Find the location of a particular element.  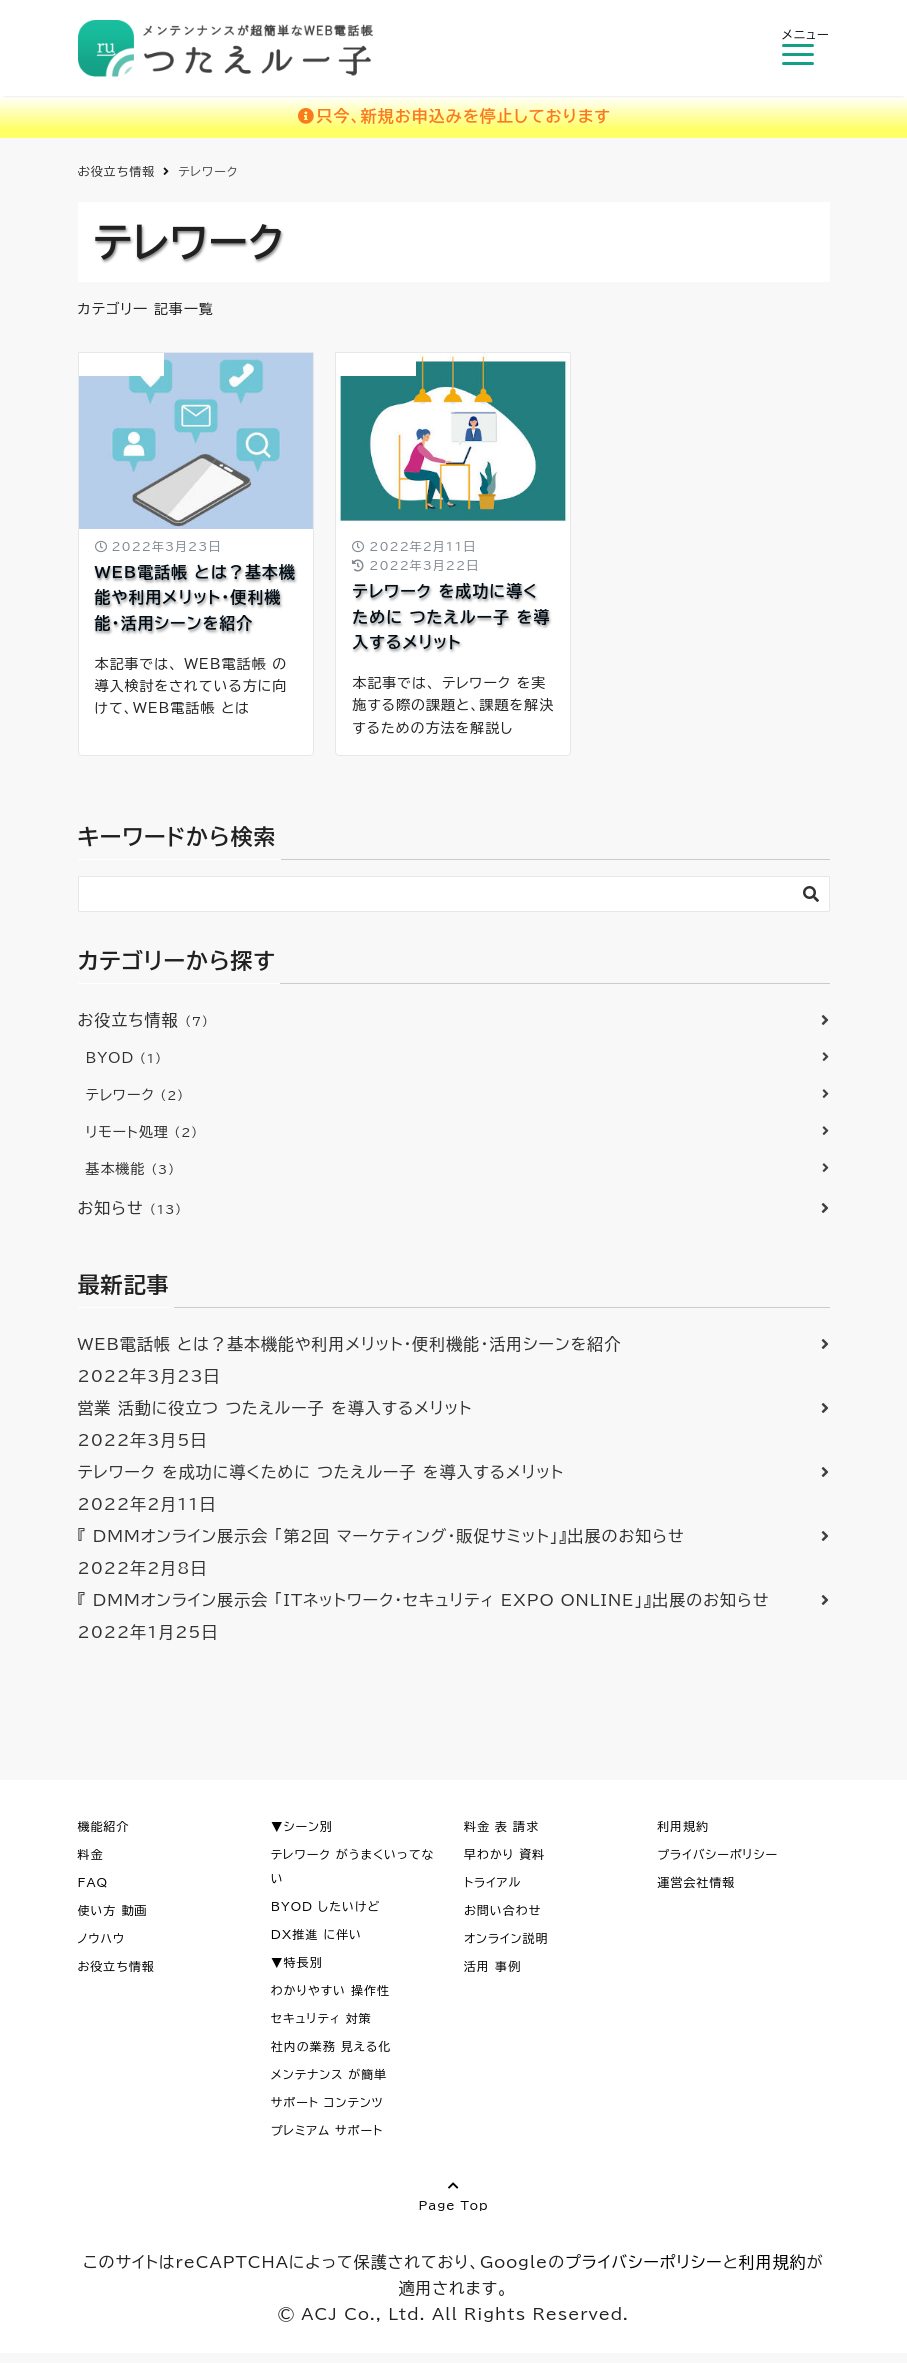

営業 活動に役立つ つたえルー子 を導入するメリット is located at coordinates (275, 1408).